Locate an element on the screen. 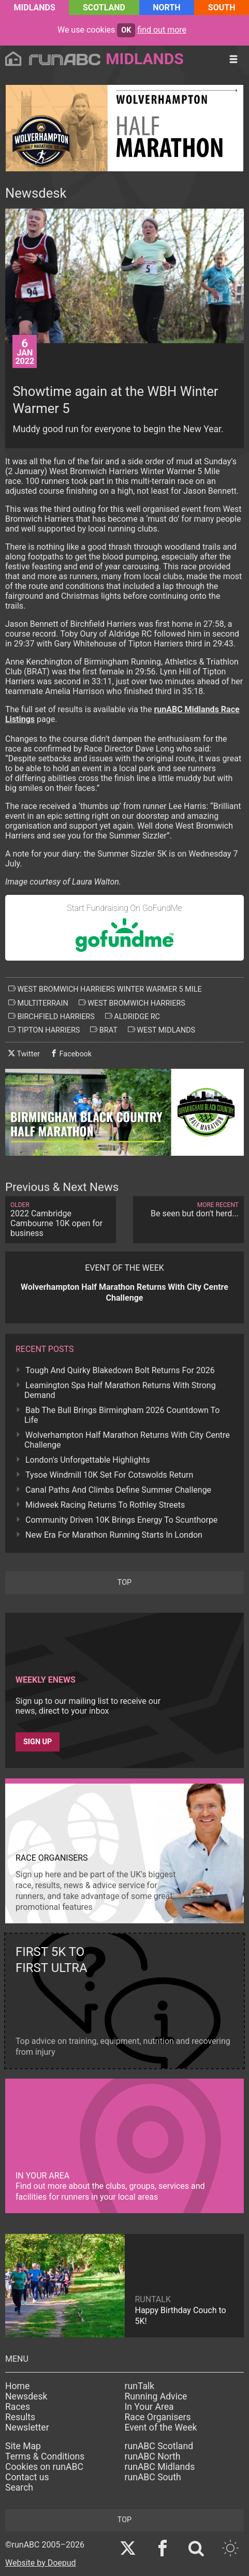  west bromwich harriers winter warmer 5 mile is located at coordinates (105, 989).